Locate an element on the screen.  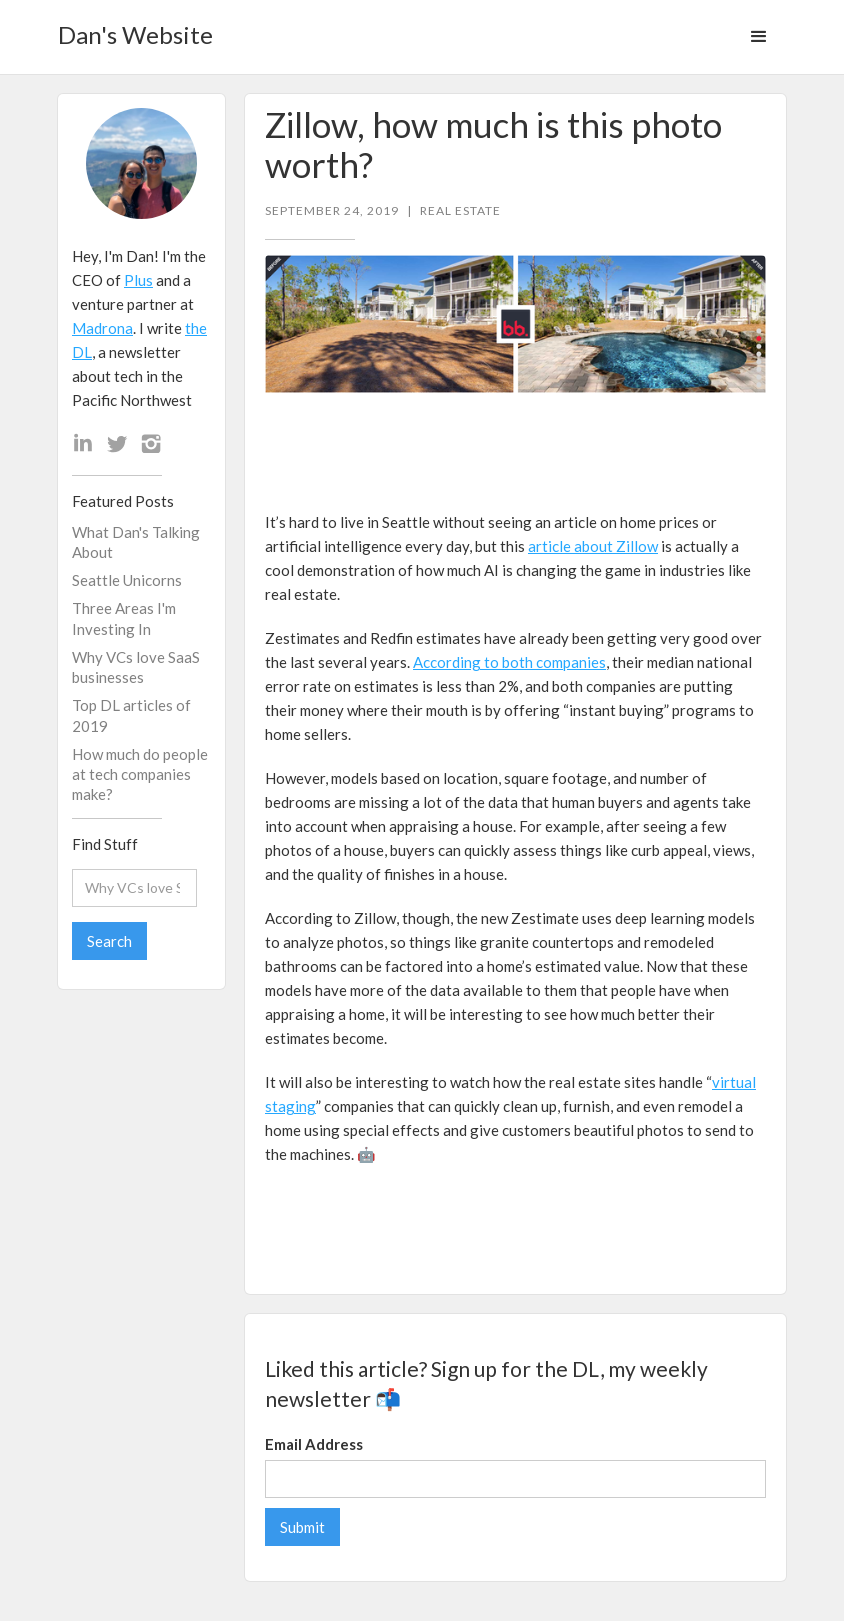
Plus is located at coordinates (138, 280).